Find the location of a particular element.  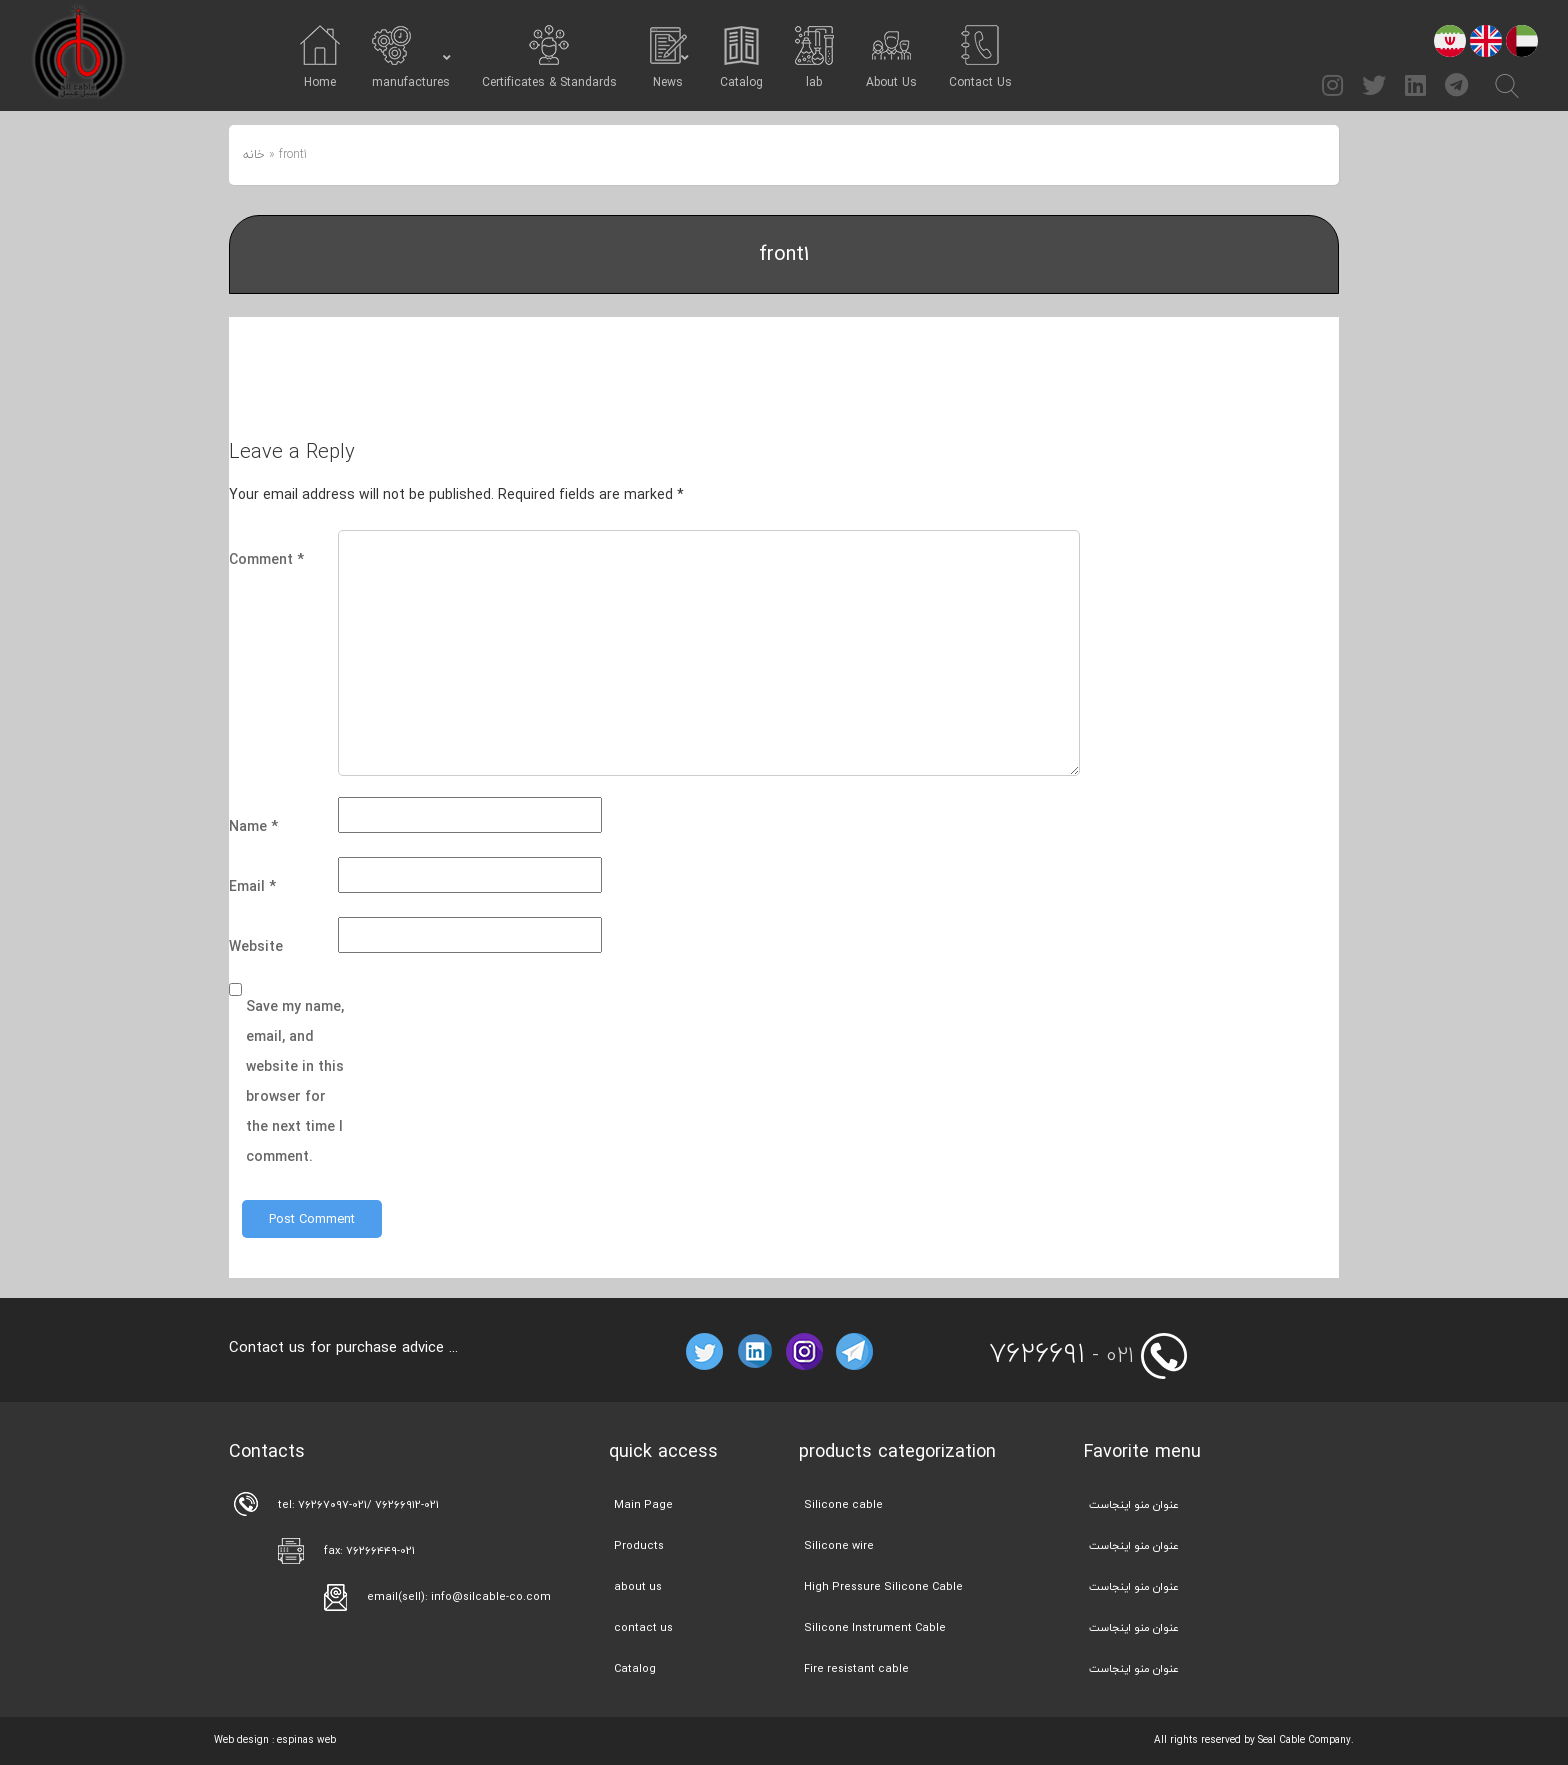

Silicone cable is located at coordinates (843, 1504).